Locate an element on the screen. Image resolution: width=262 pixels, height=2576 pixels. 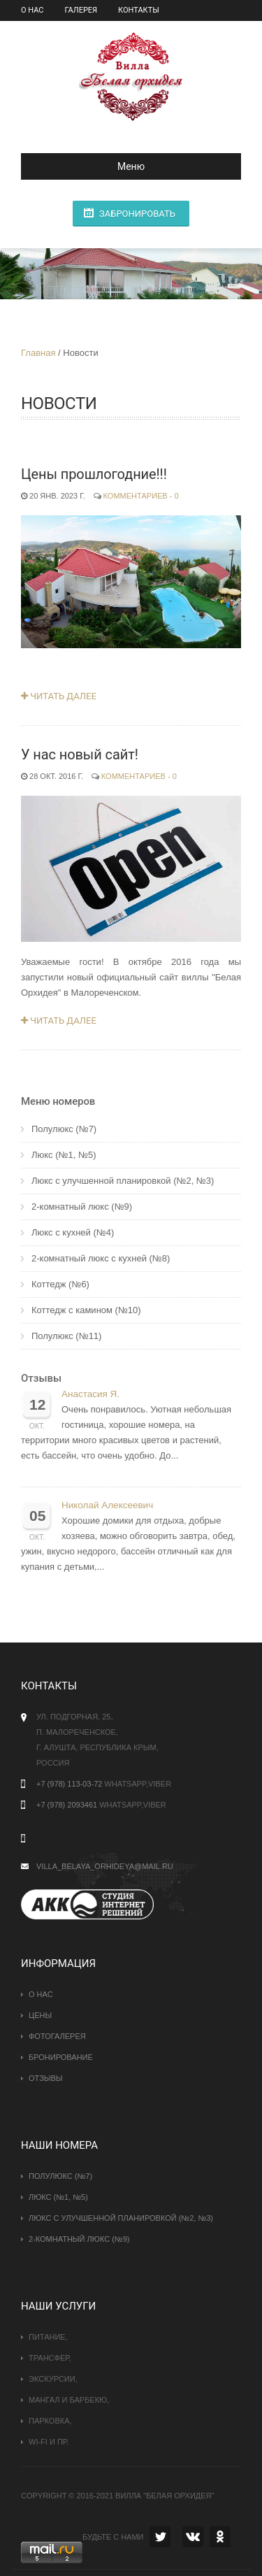
OK is located at coordinates (220, 2536).